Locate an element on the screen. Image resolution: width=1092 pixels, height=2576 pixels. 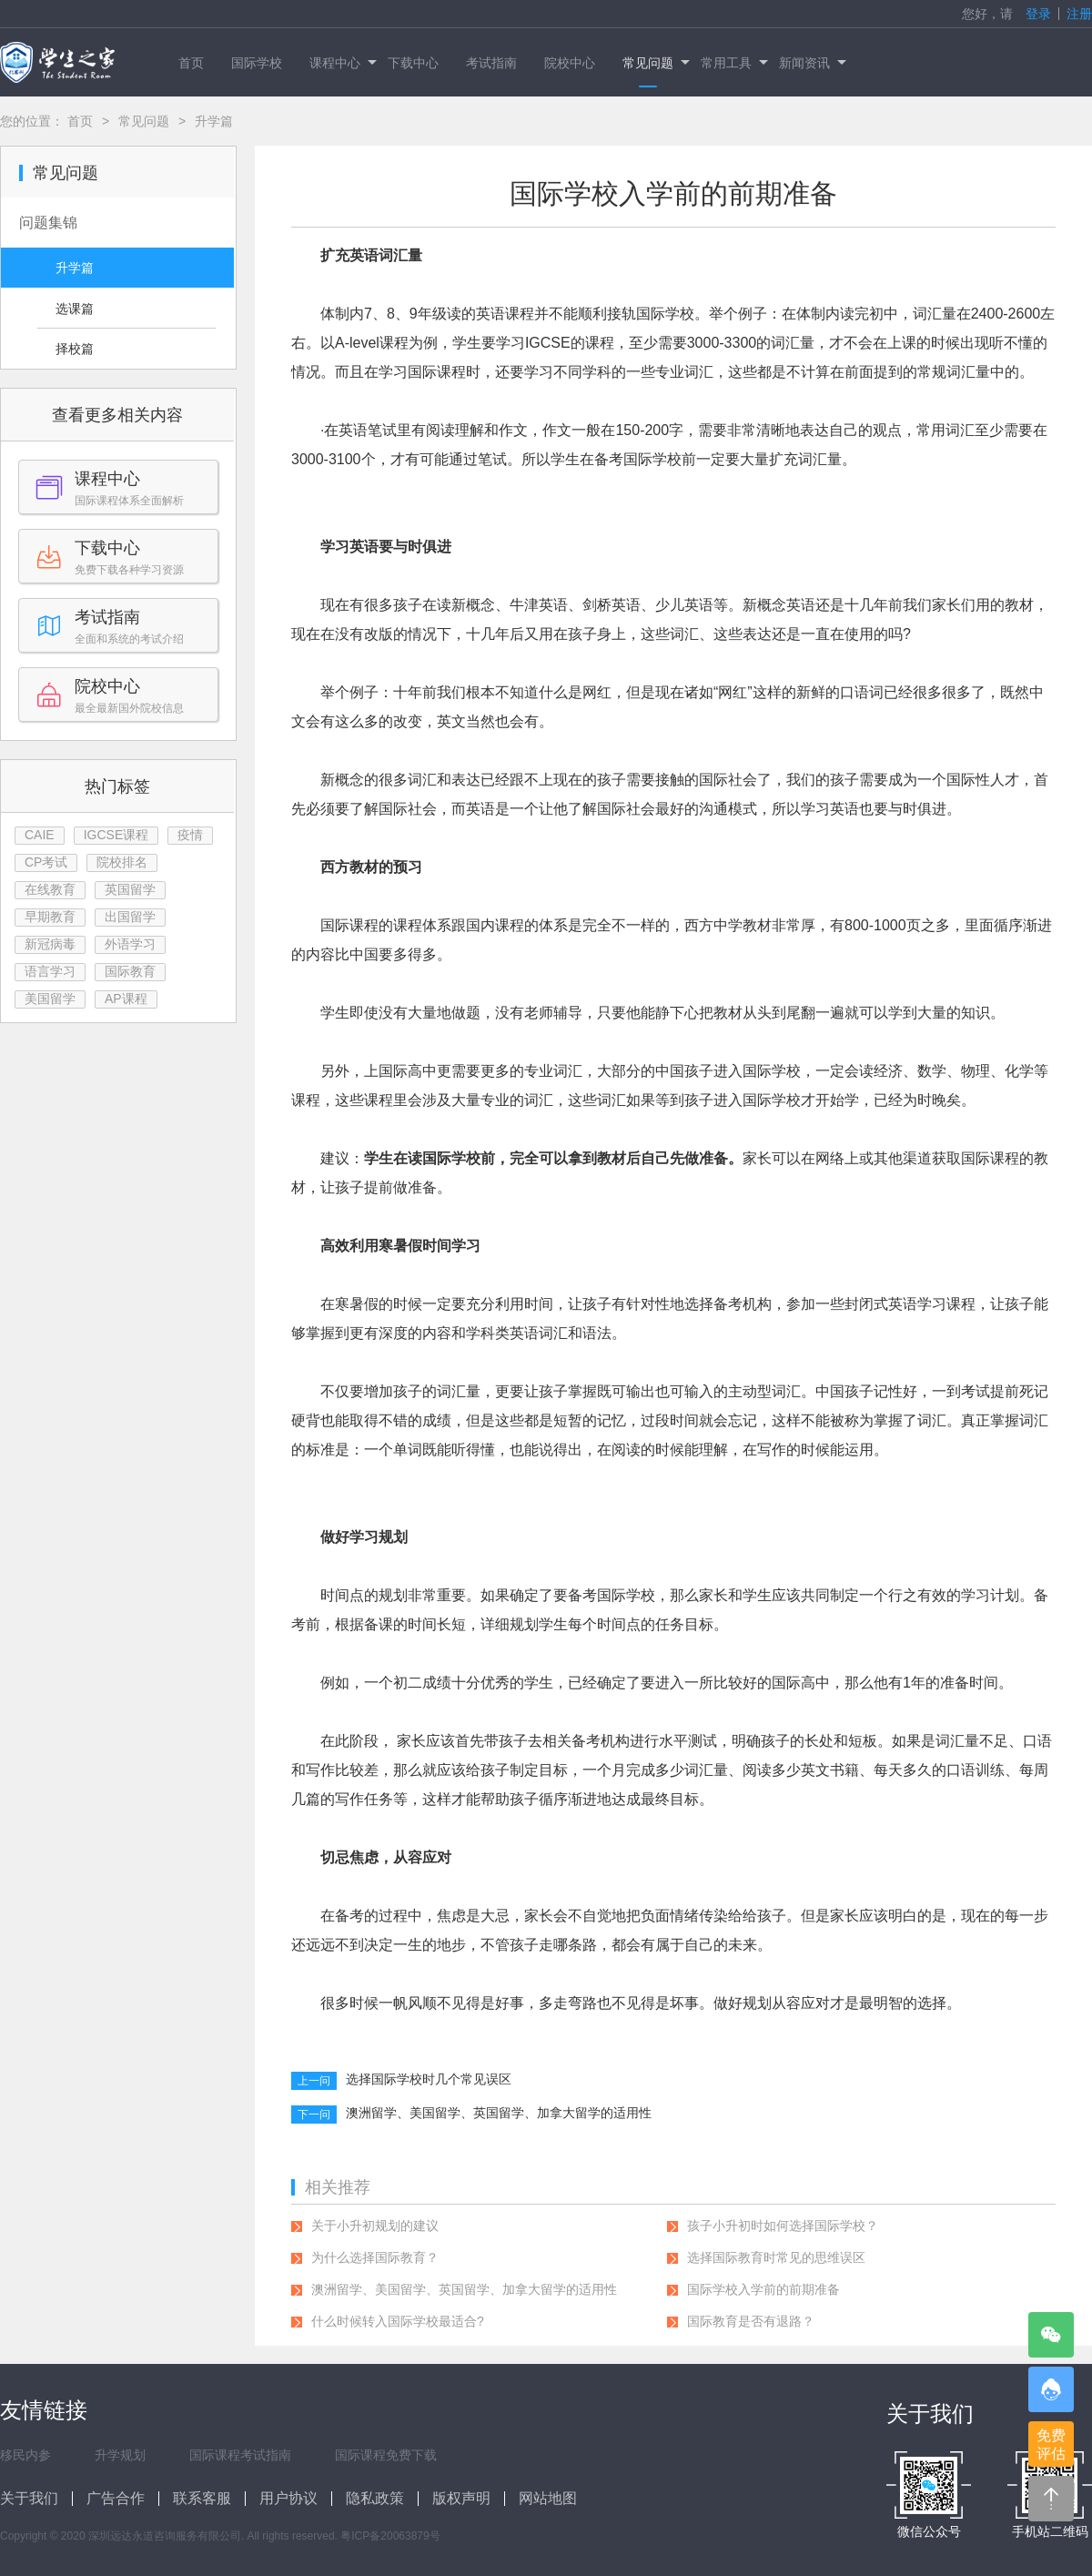
选择国际学校时几个常见误区 is located at coordinates (428, 2079).